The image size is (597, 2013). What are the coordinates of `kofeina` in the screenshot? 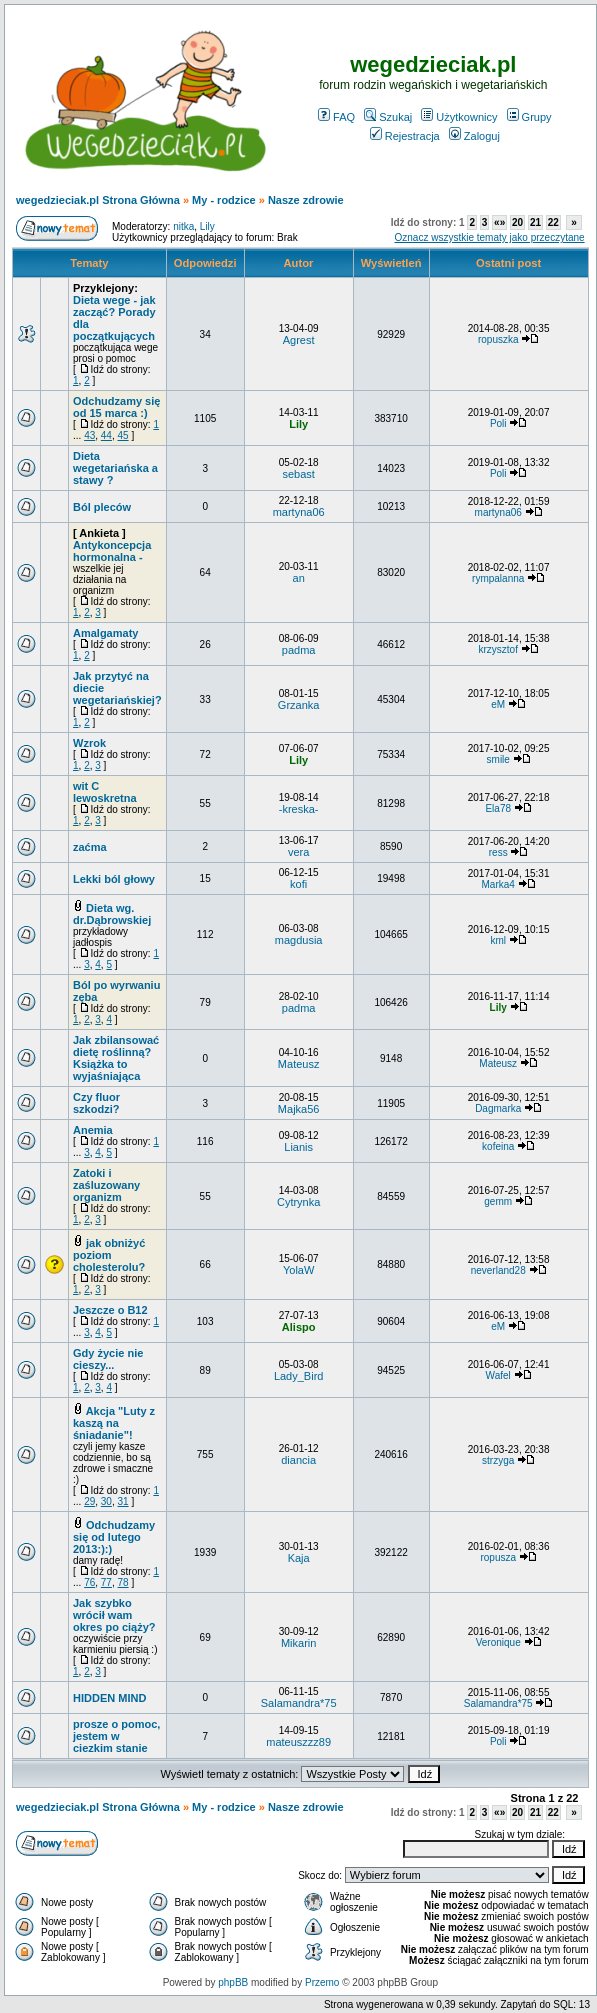 It's located at (498, 1146).